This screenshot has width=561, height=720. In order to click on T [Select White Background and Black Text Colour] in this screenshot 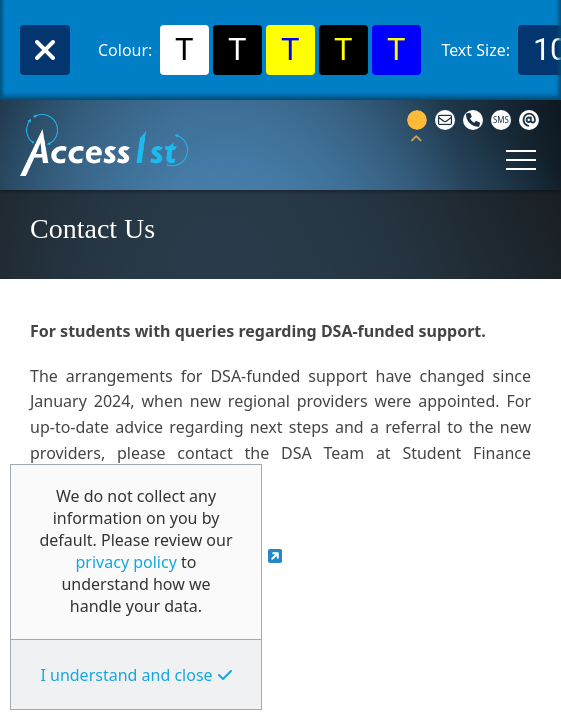, I will do `click(184, 49)`.